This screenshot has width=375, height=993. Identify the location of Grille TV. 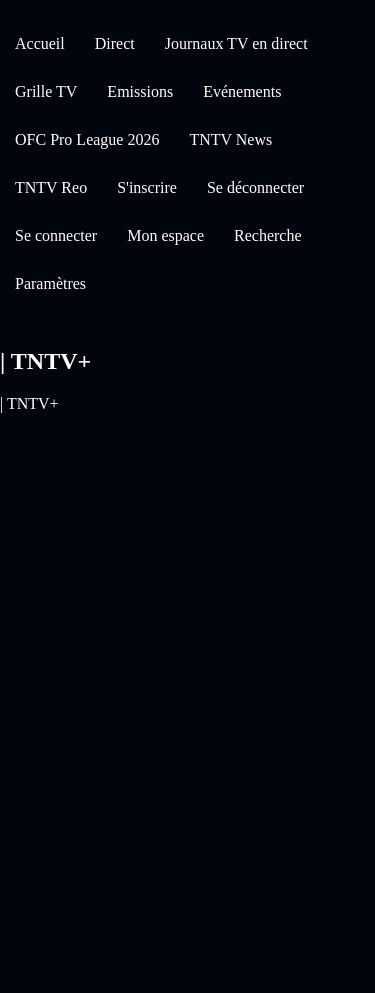
(46, 91).